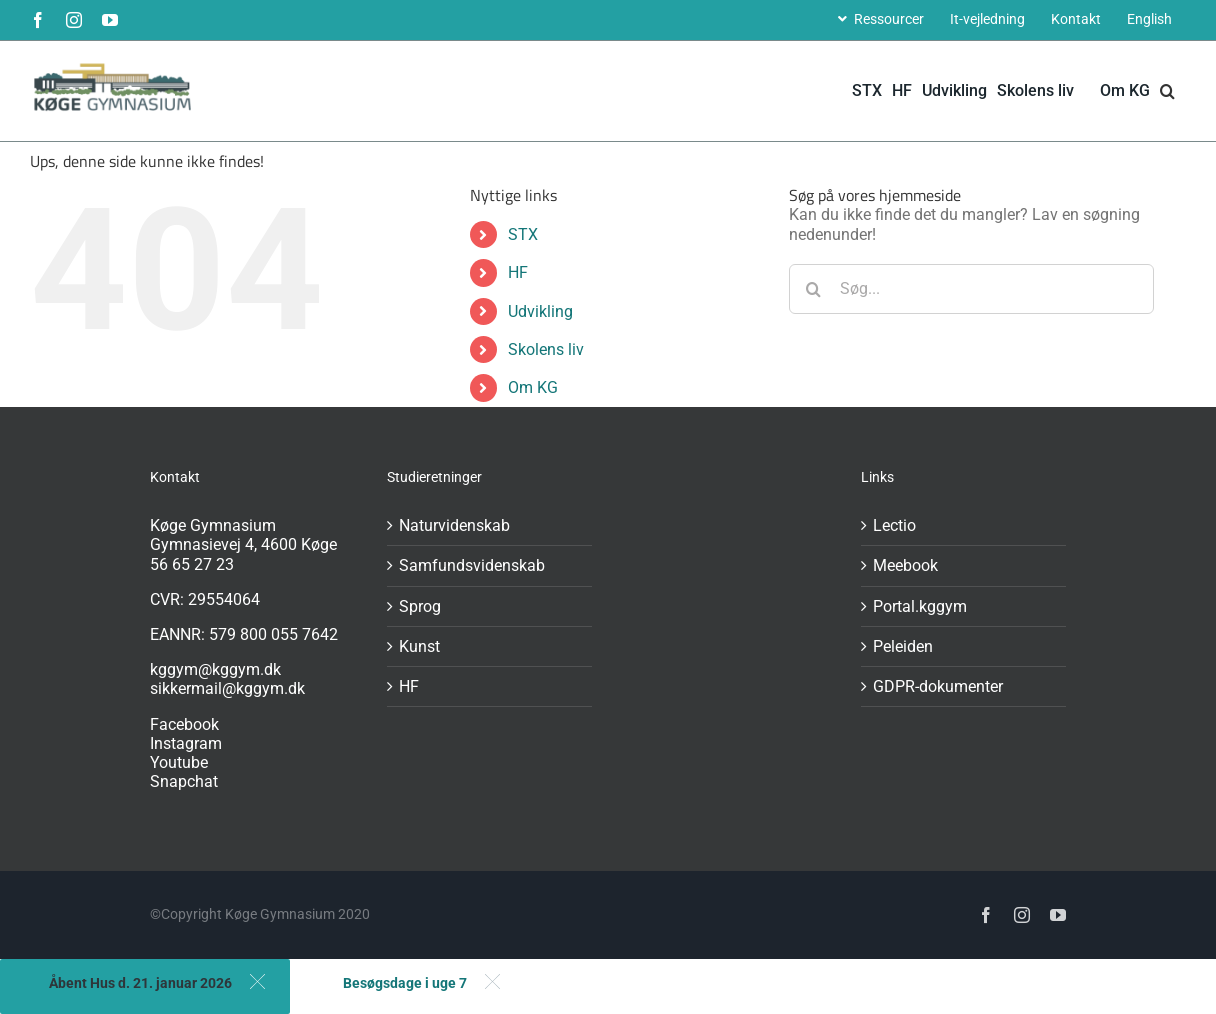 The width and height of the screenshot is (1216, 1014). What do you see at coordinates (540, 311) in the screenshot?
I see `Udvikling` at bounding box center [540, 311].